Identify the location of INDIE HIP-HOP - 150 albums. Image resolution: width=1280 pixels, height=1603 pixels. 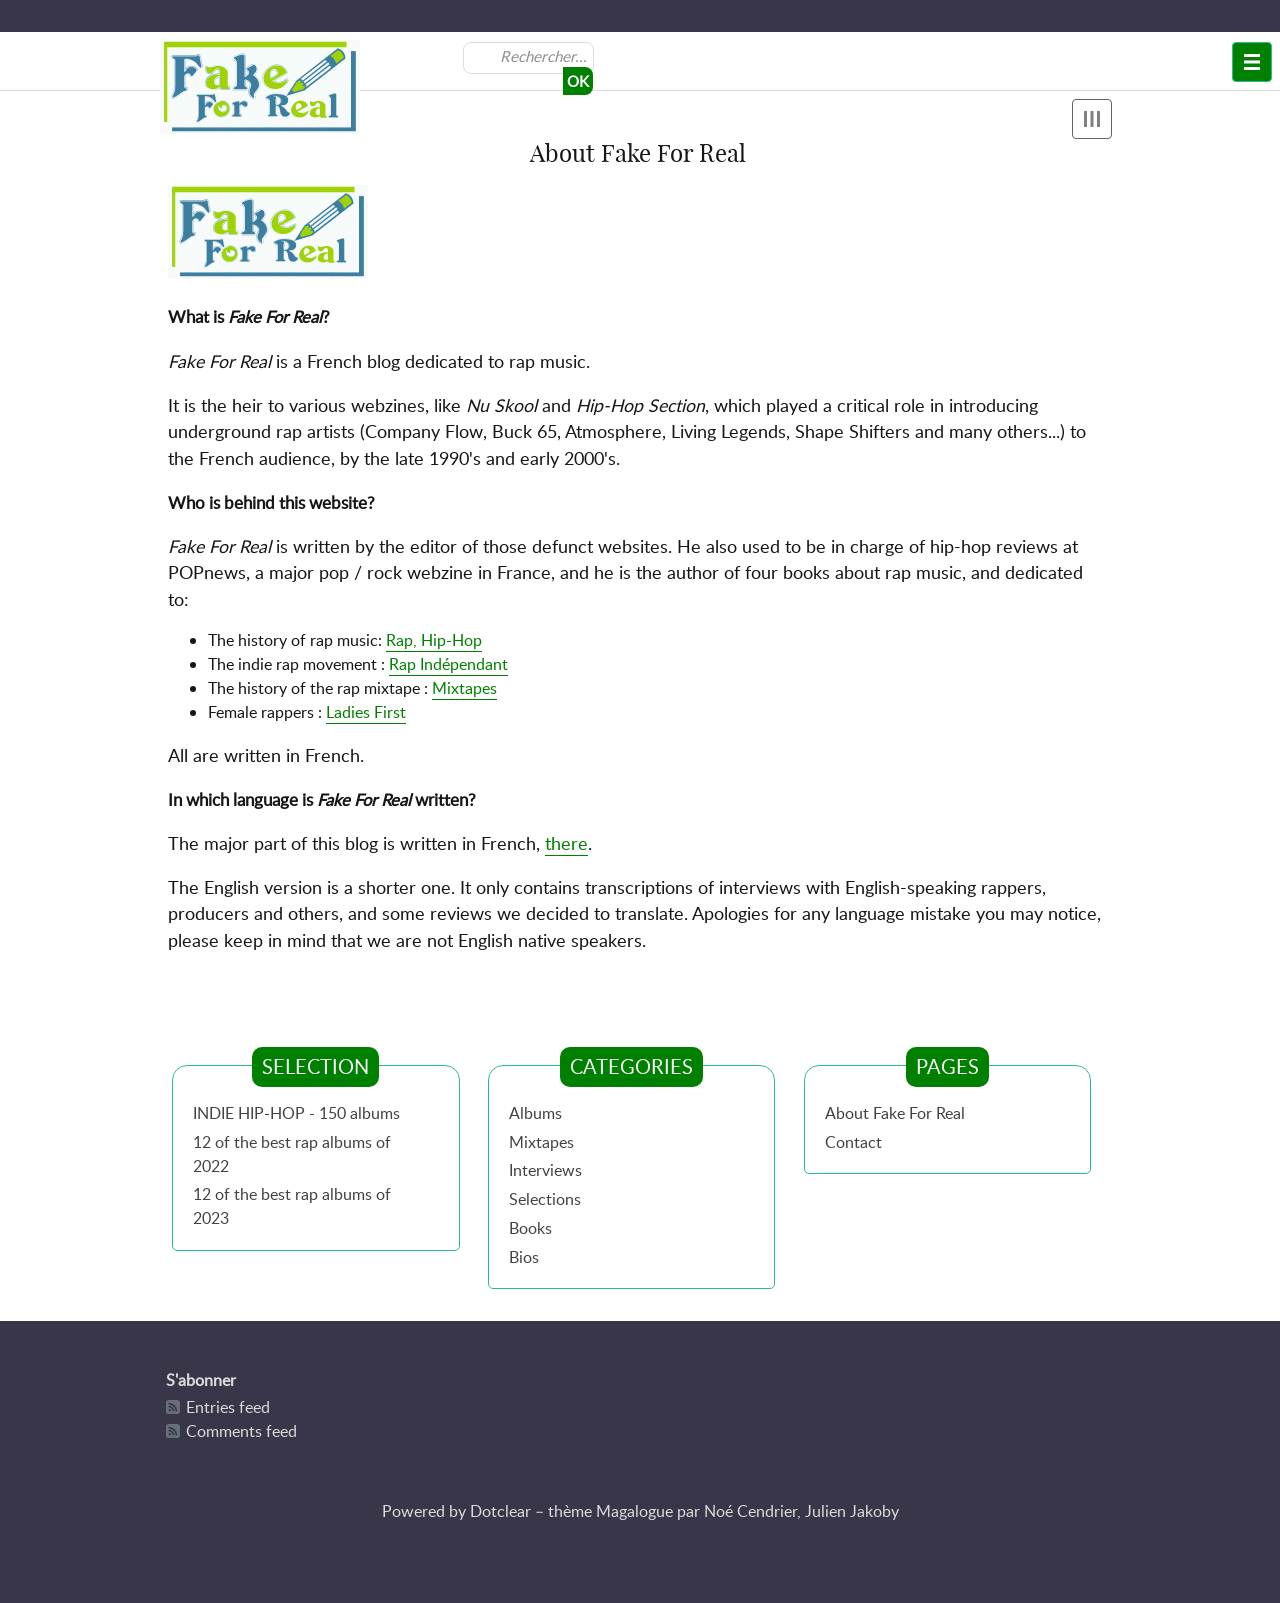
(296, 1113).